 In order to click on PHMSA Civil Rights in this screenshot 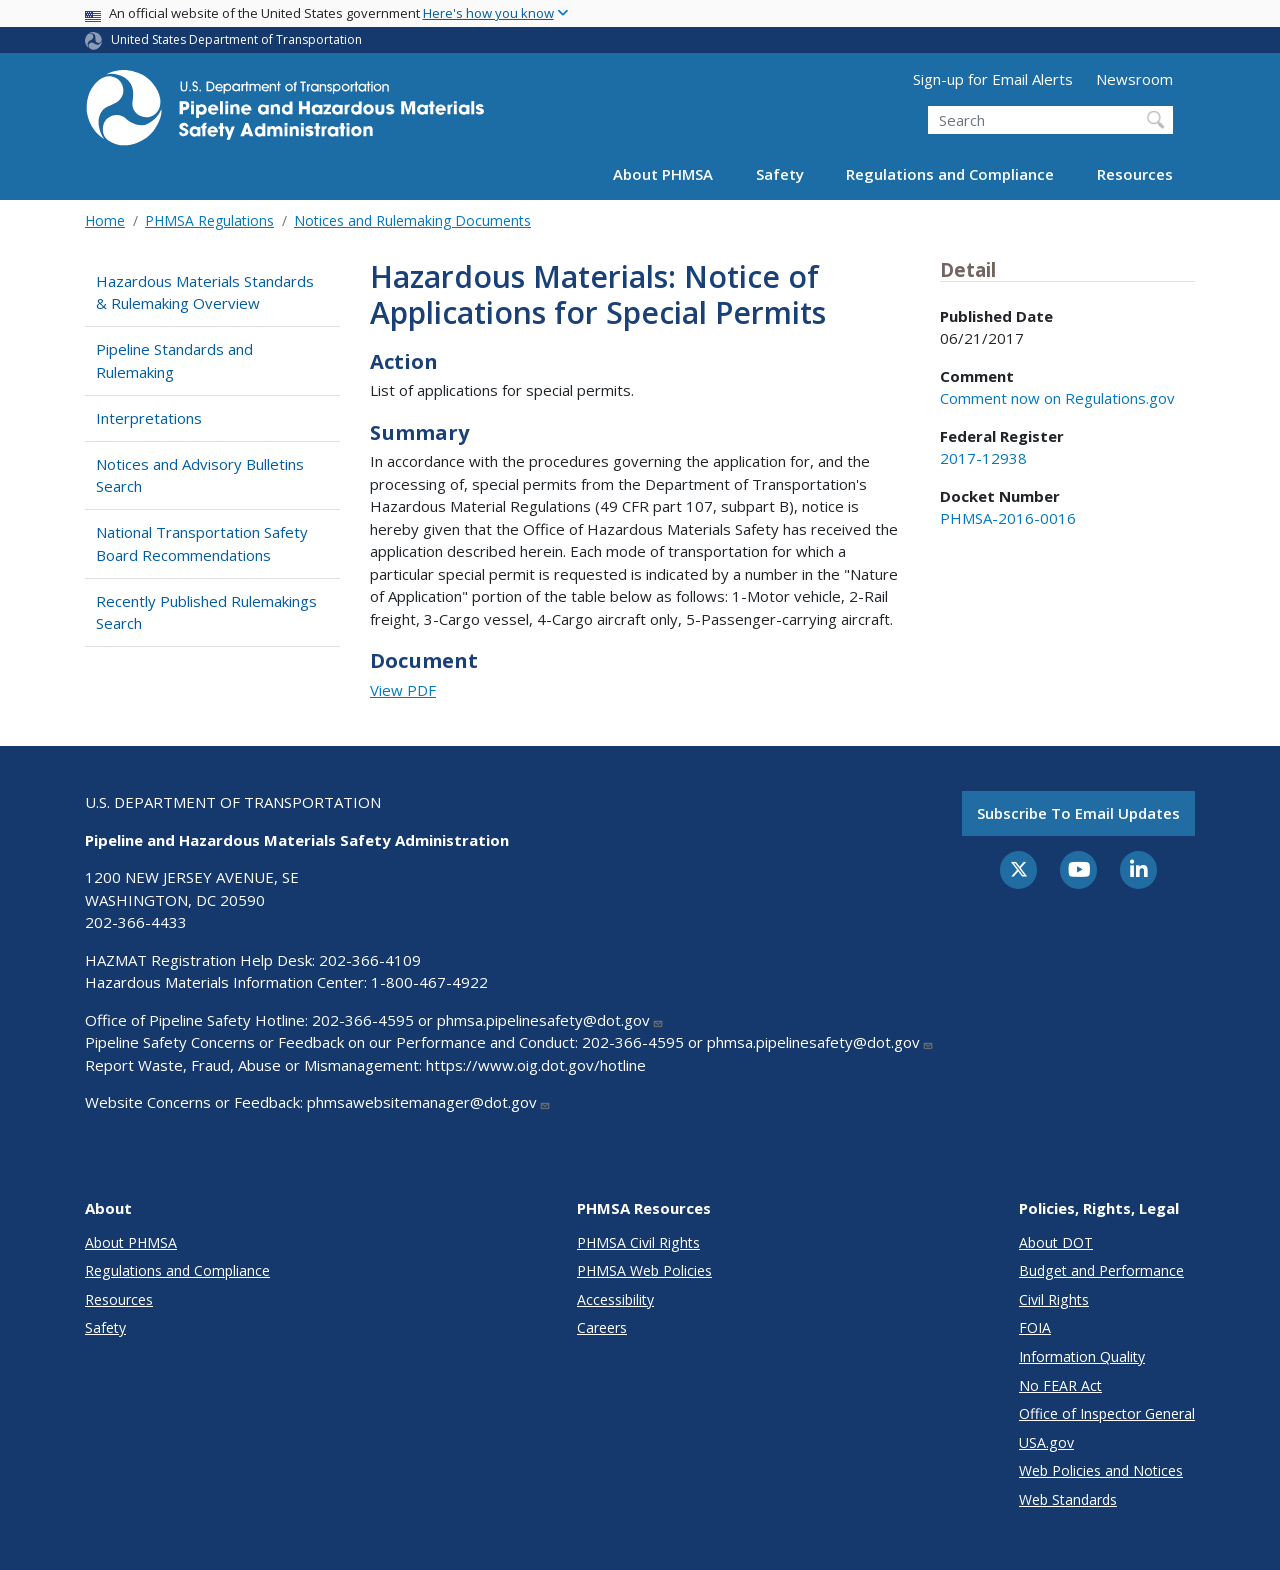, I will do `click(638, 1242)`.